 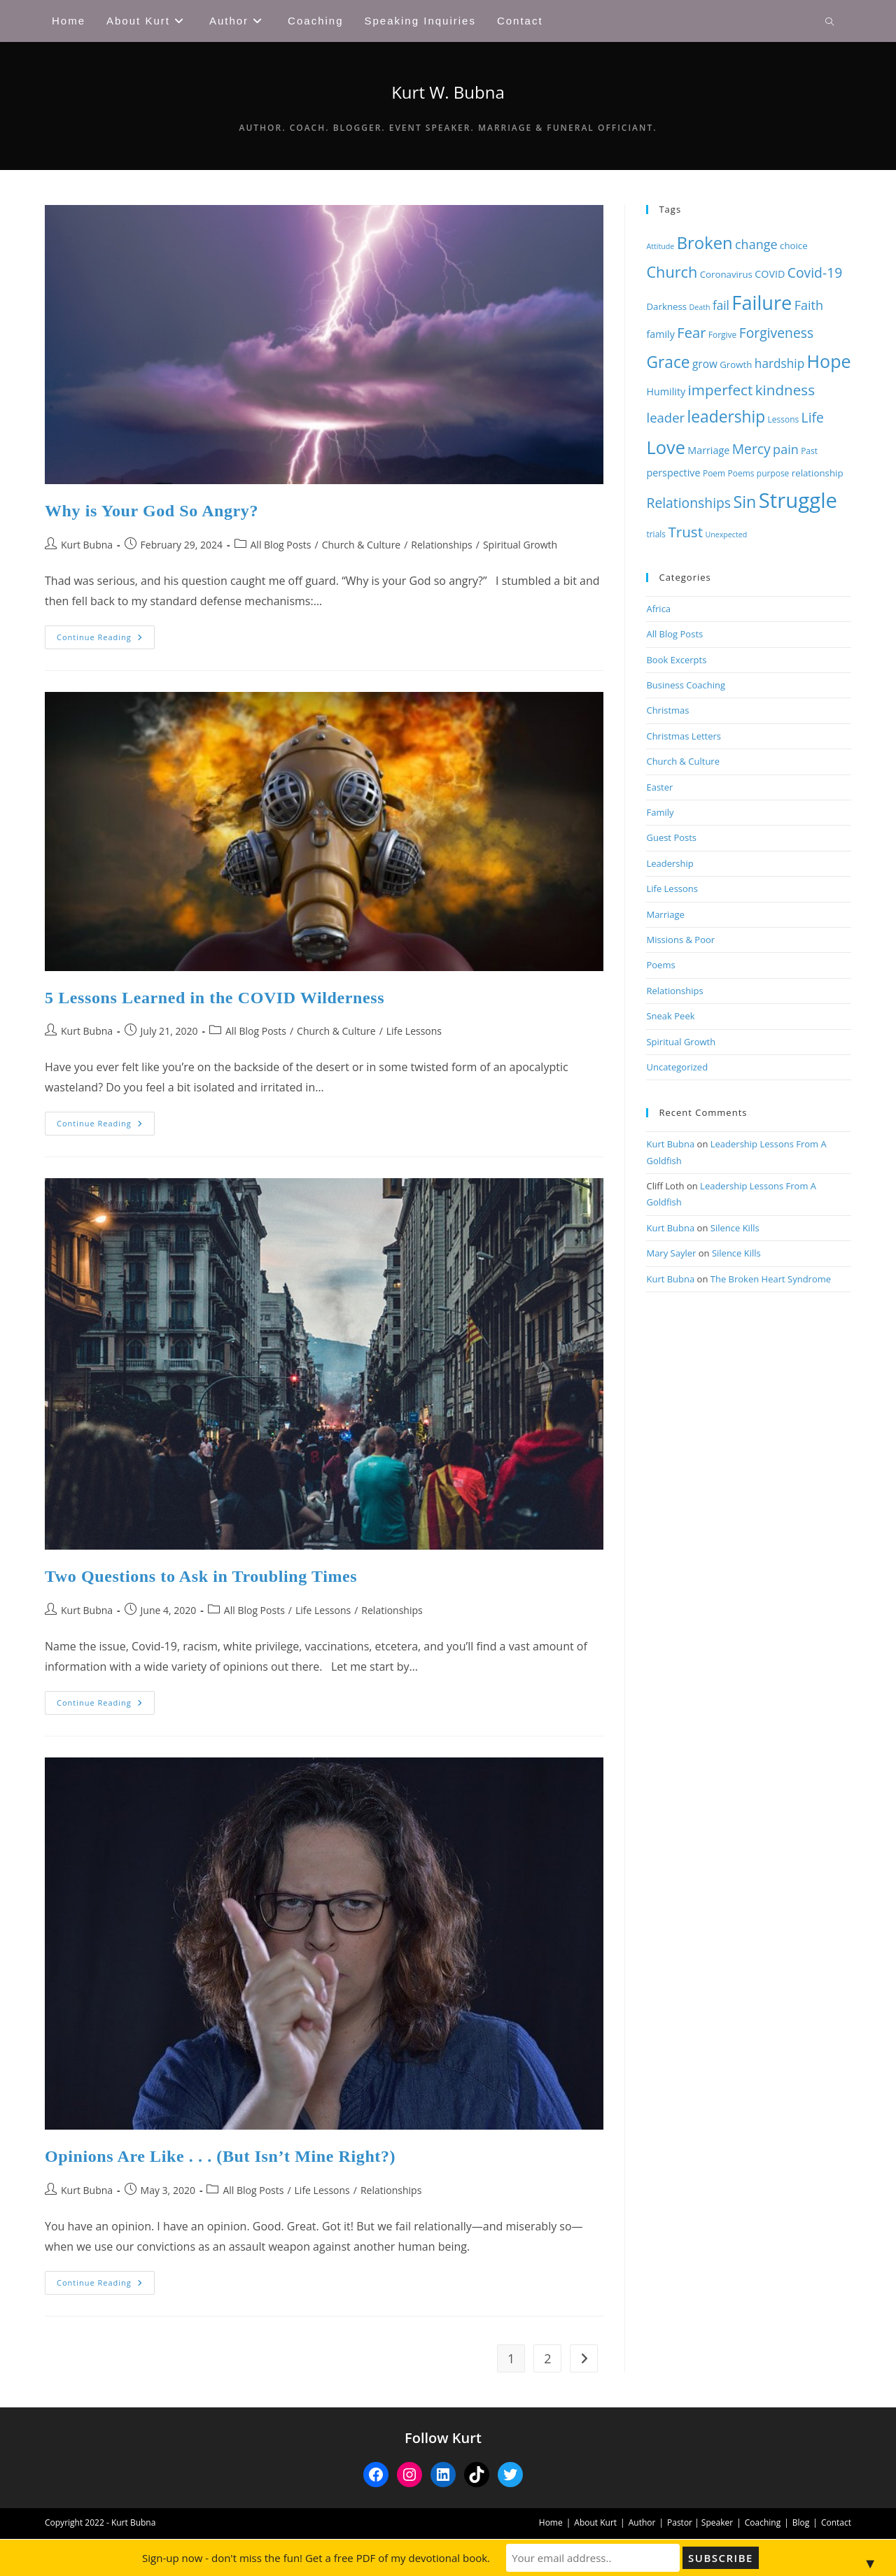 I want to click on Love [Love (28 items)], so click(x=665, y=447).